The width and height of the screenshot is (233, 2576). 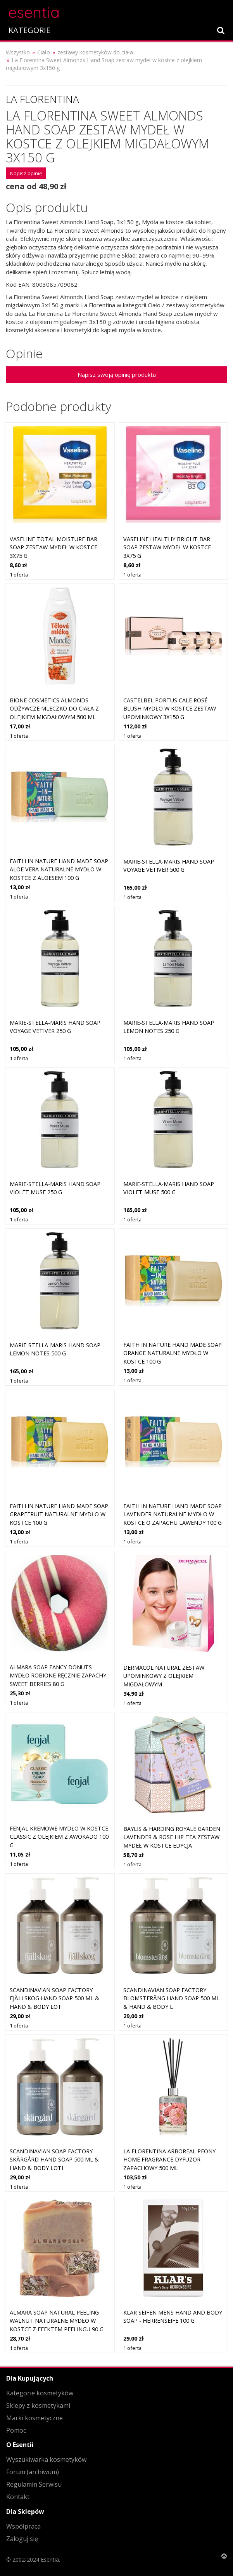 What do you see at coordinates (54, 709) in the screenshot?
I see `Bione Cosmetics Almonds odżywcze mleczko do ciała z olejkiem migdałowym 500 ml` at bounding box center [54, 709].